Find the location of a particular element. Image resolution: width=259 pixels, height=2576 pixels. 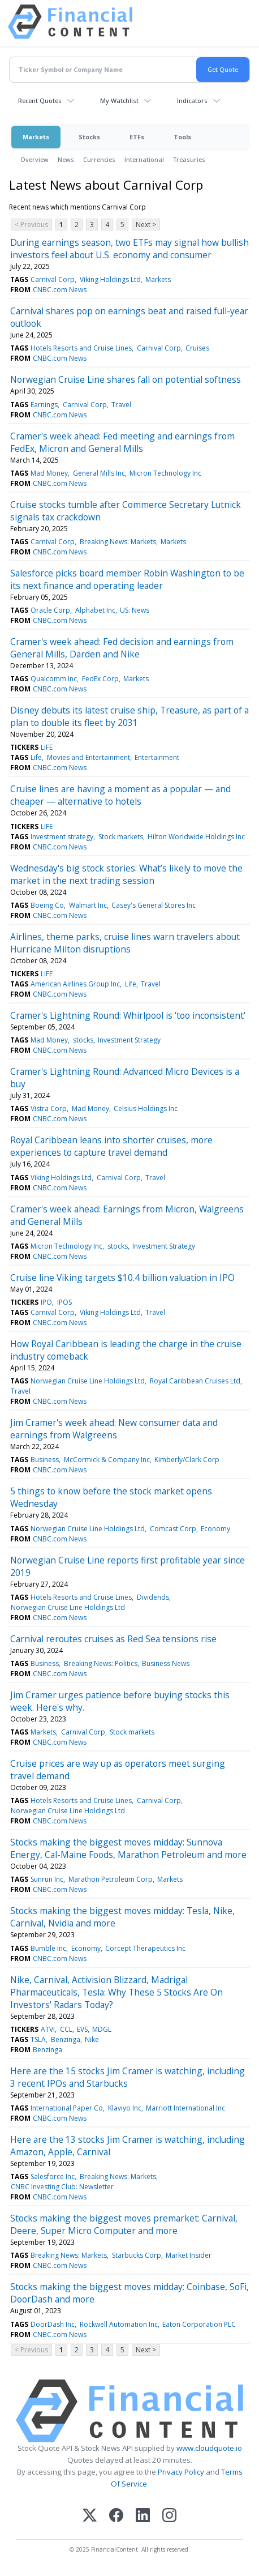

Mad Money is located at coordinates (49, 473).